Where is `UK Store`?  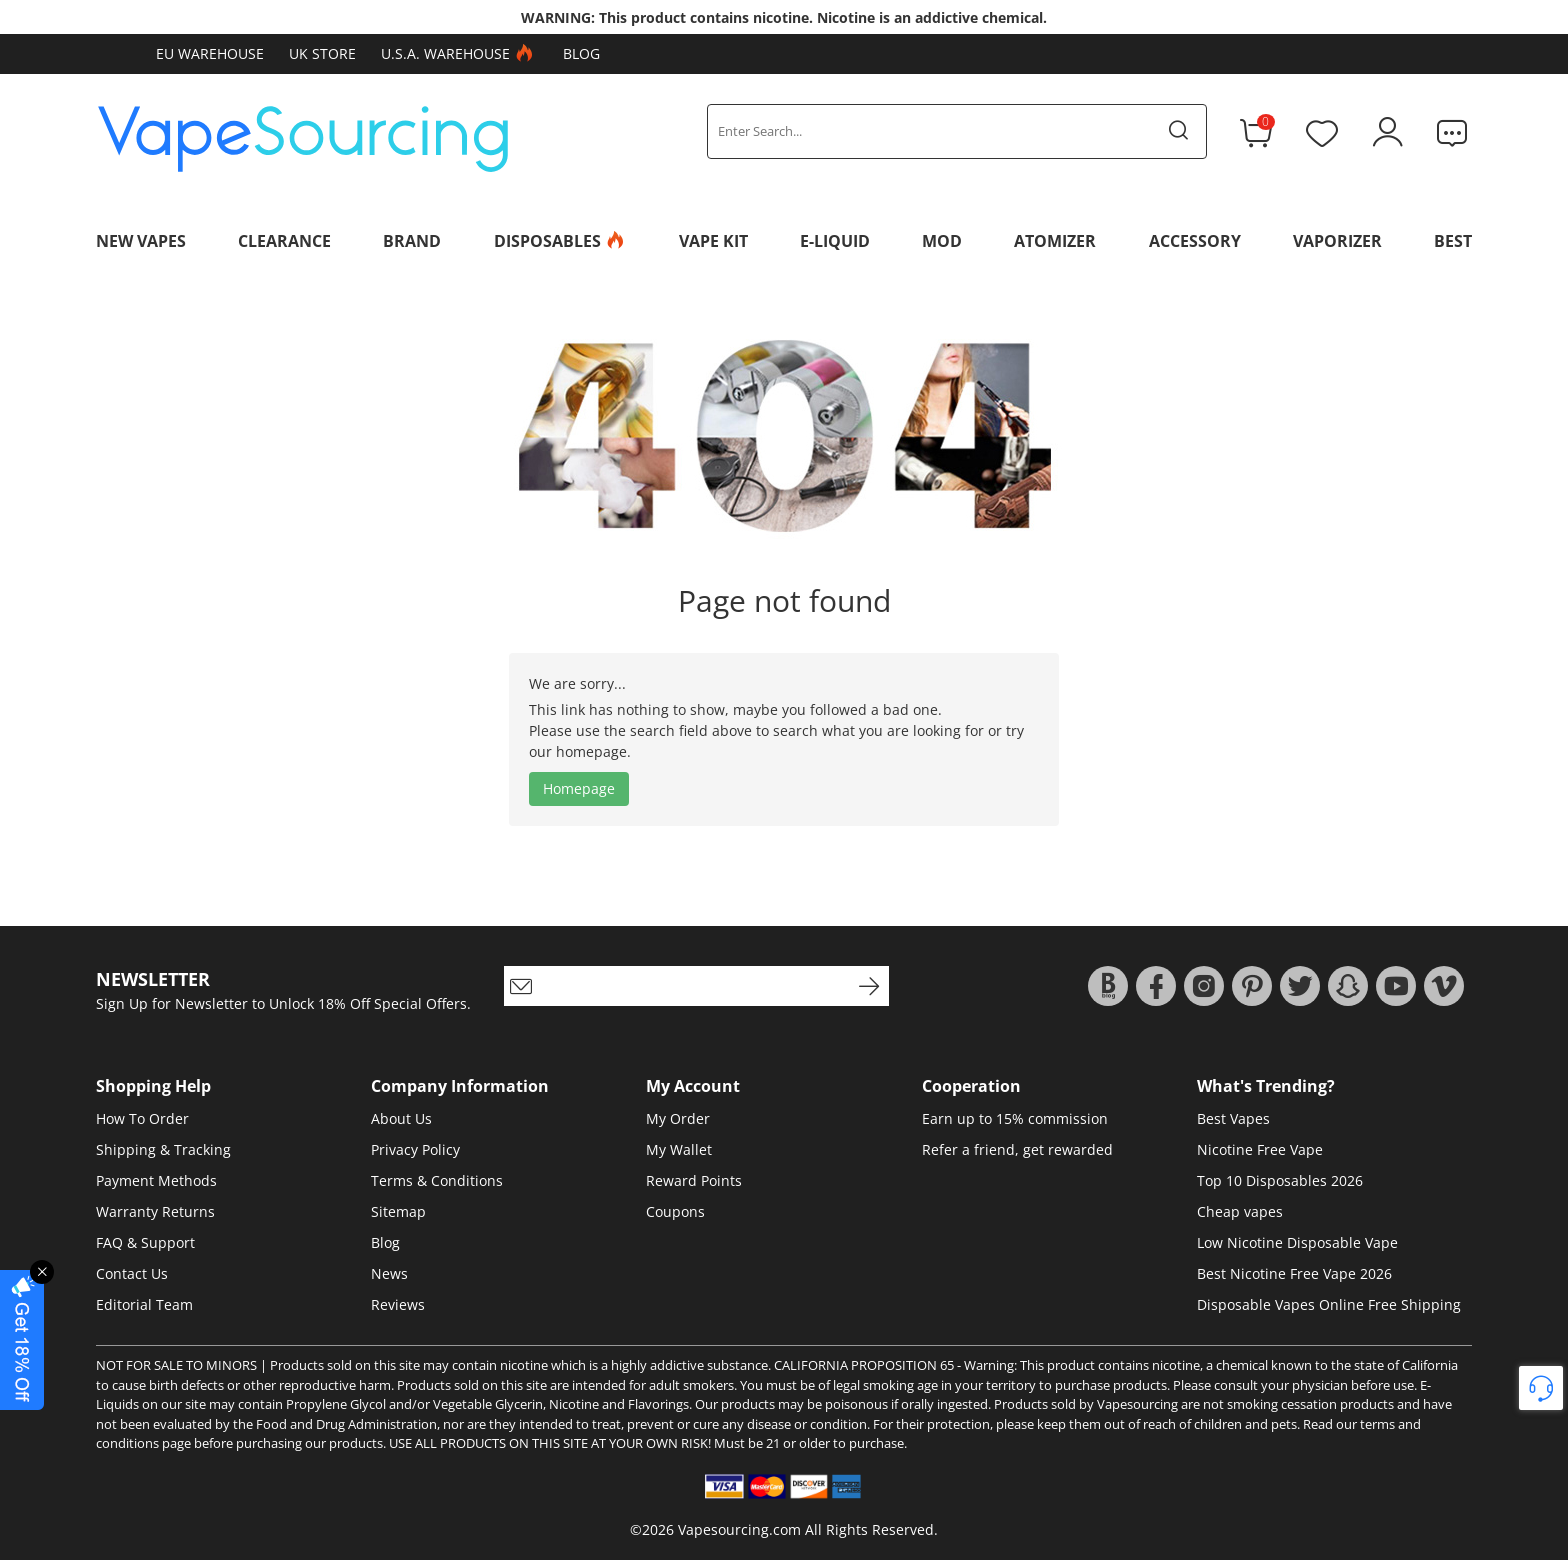
UK Store is located at coordinates (322, 53).